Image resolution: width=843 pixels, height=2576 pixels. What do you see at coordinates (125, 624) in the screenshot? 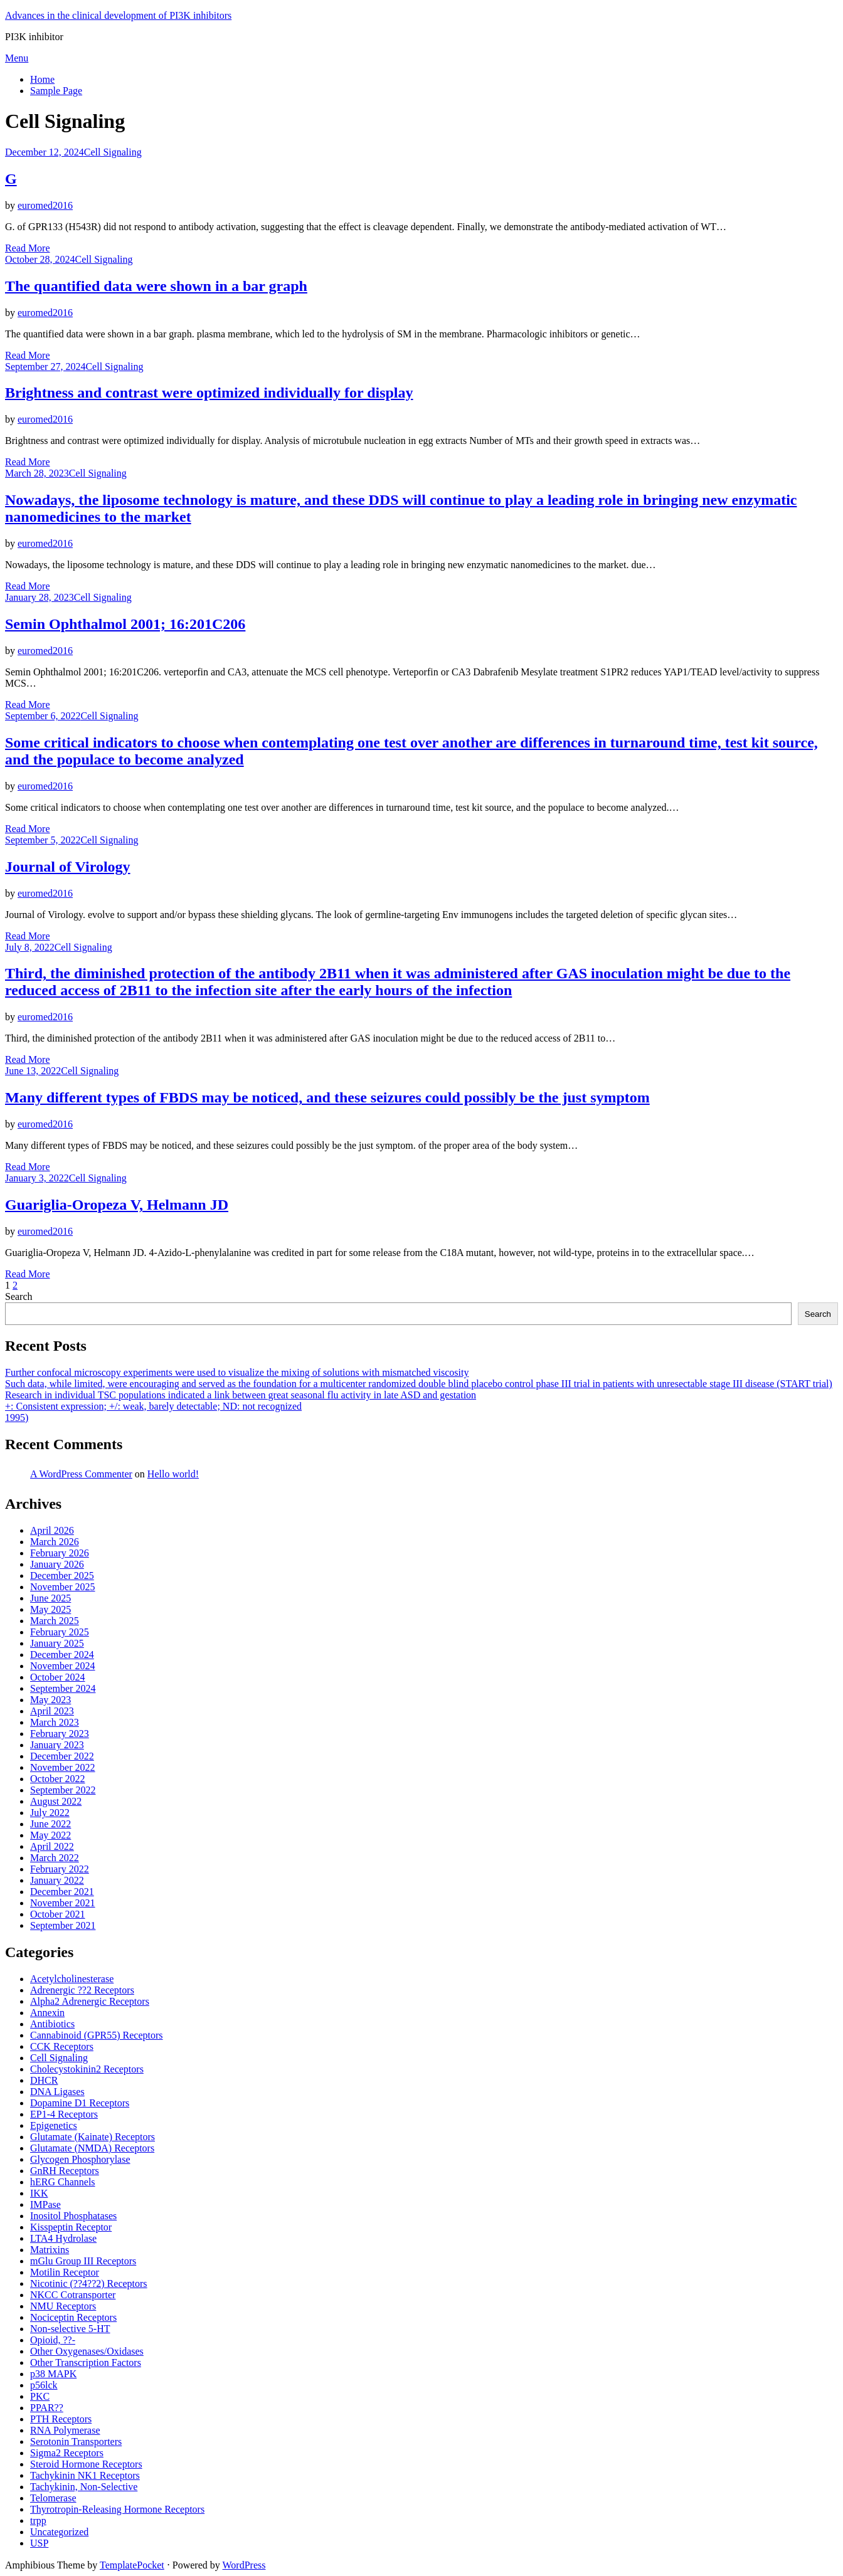
I see `Semin Ophthalmol 2001; 16:201C206` at bounding box center [125, 624].